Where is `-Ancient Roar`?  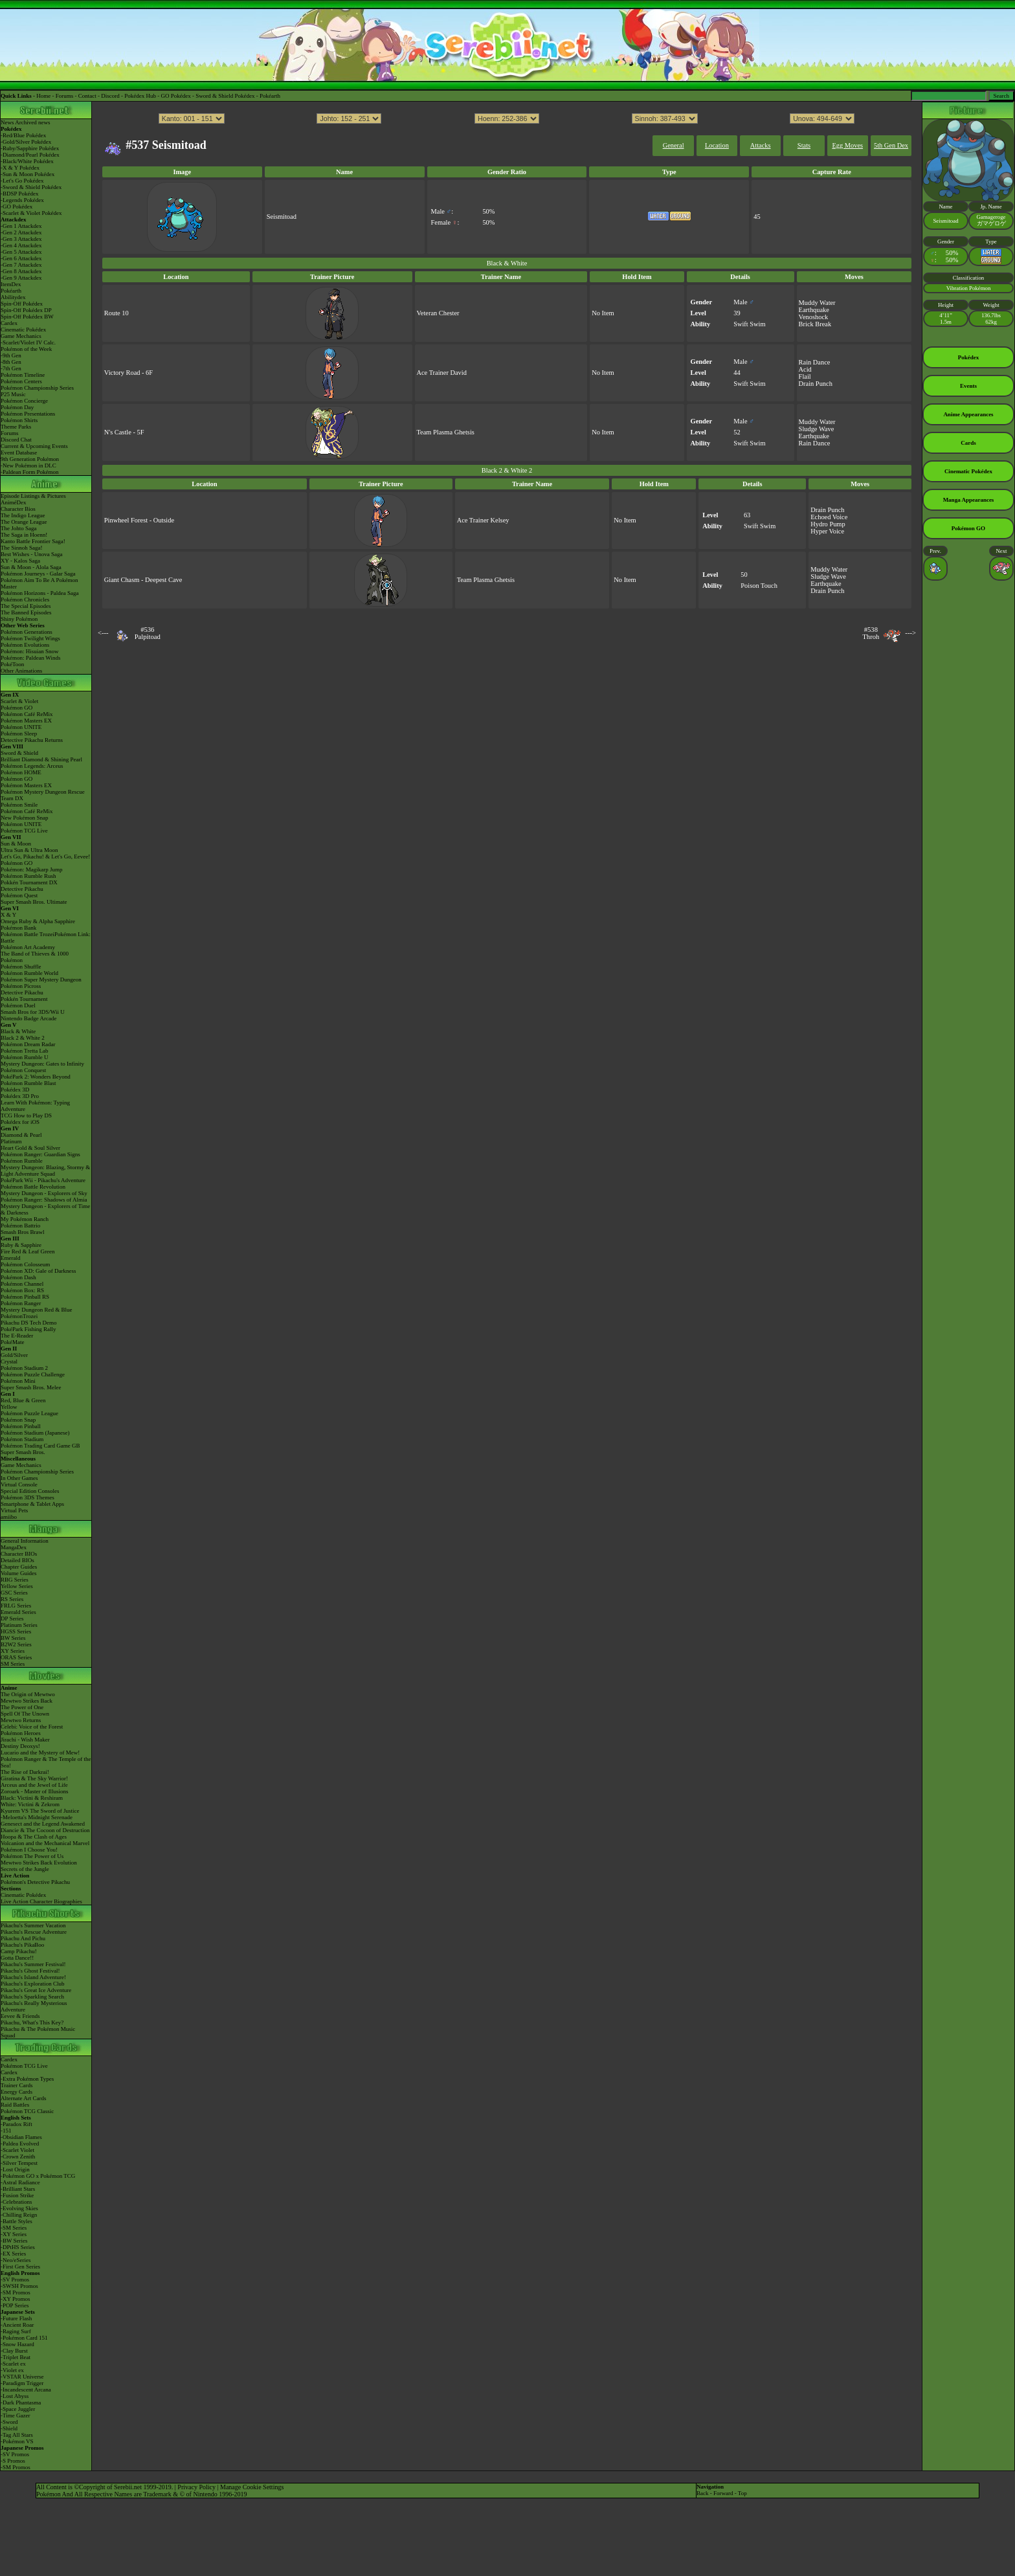 -Ancient Roar is located at coordinates (17, 2325).